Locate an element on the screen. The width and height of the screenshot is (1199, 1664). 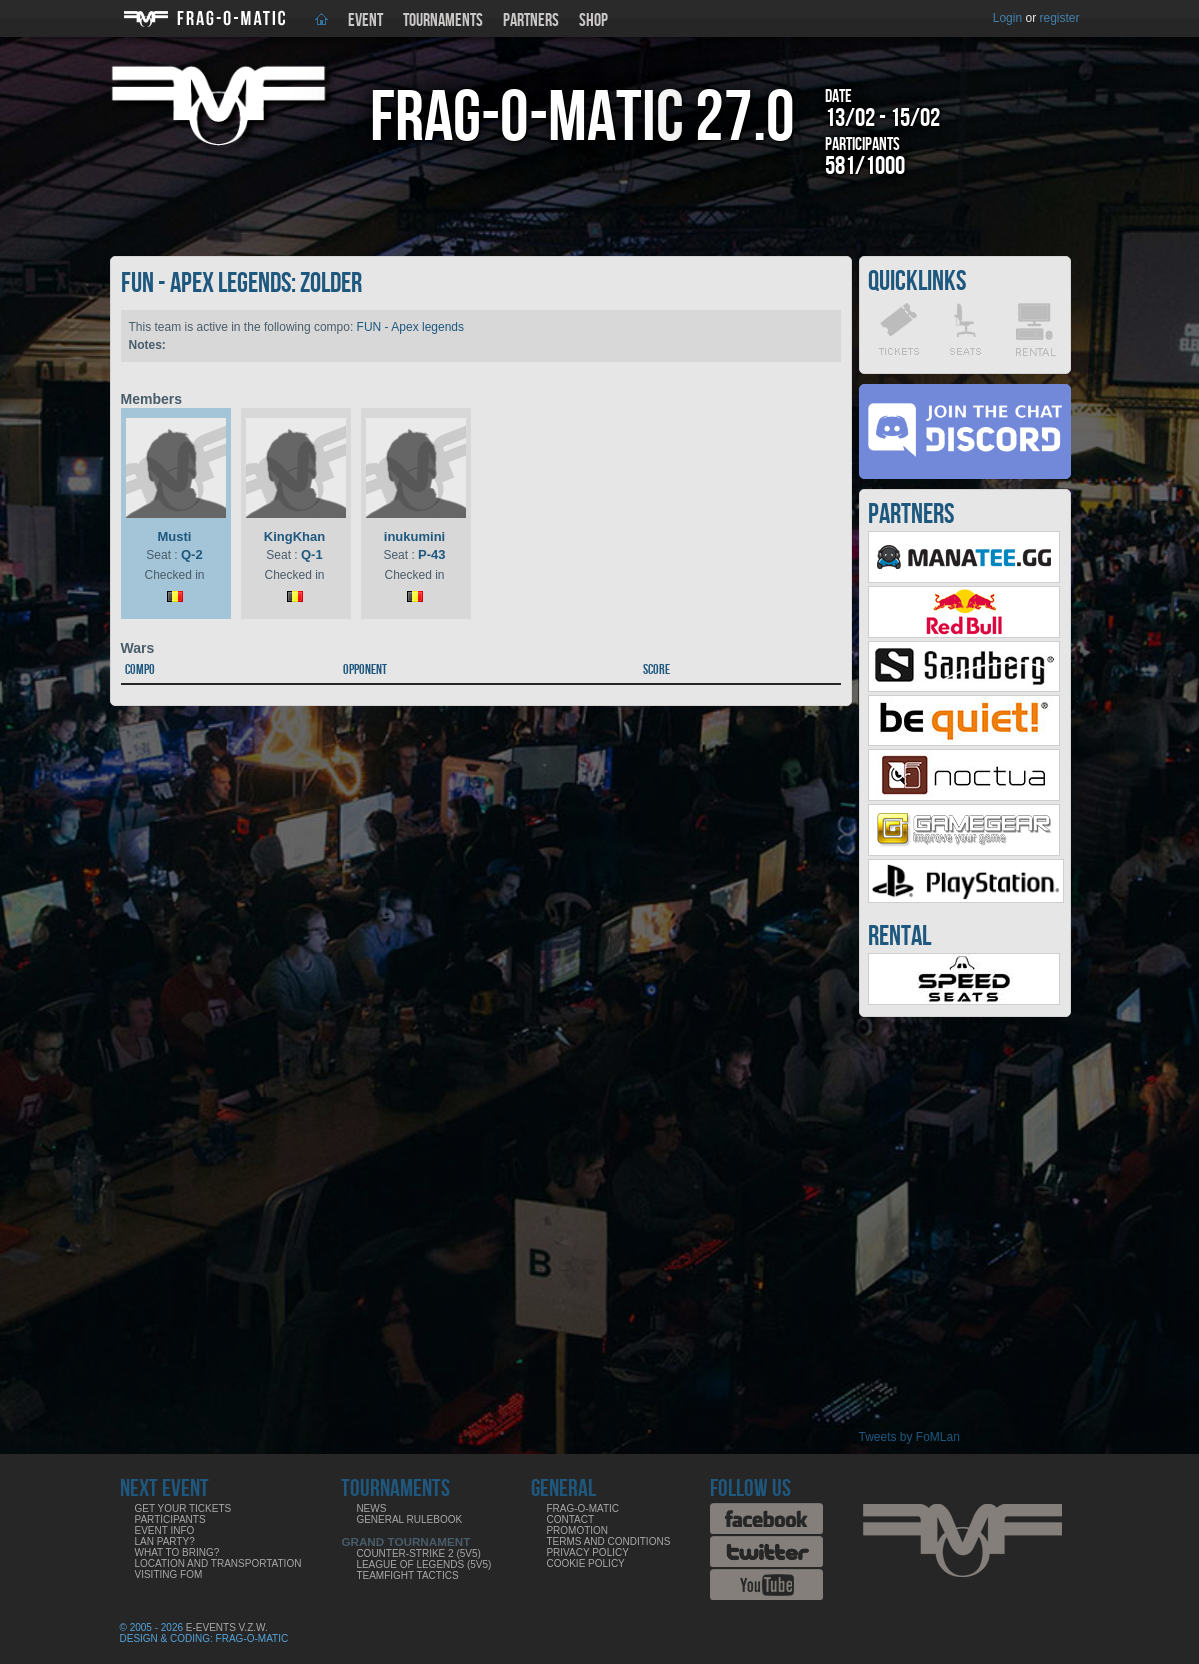
FUN - Apex legends is located at coordinates (410, 327).